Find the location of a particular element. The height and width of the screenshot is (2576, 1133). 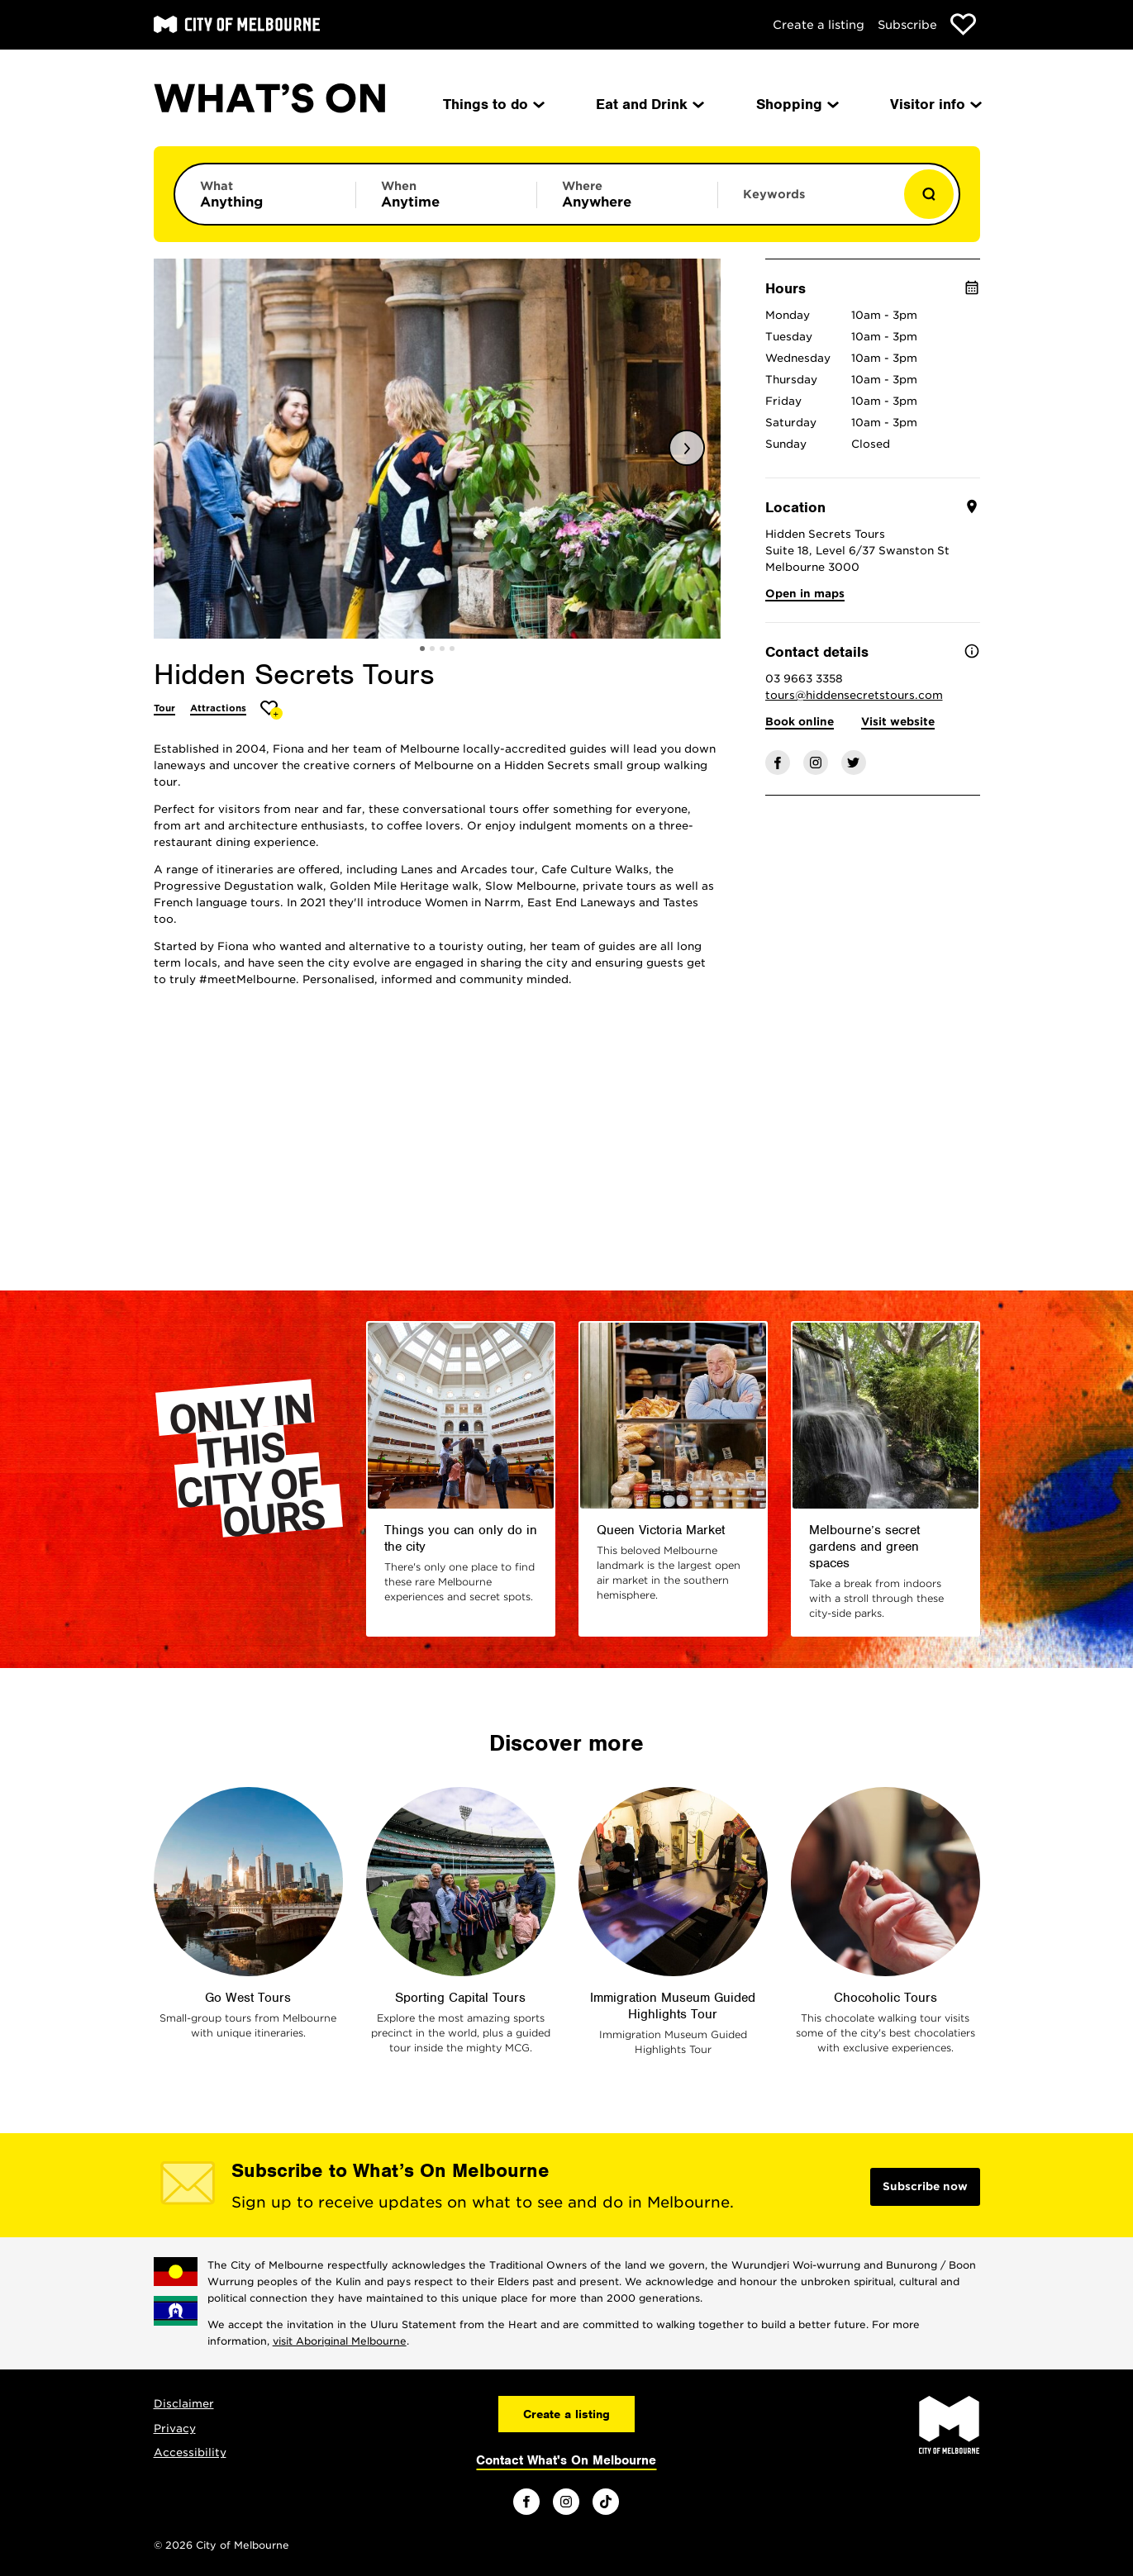

Eat and Drink [menuitem] is located at coordinates (649, 104).